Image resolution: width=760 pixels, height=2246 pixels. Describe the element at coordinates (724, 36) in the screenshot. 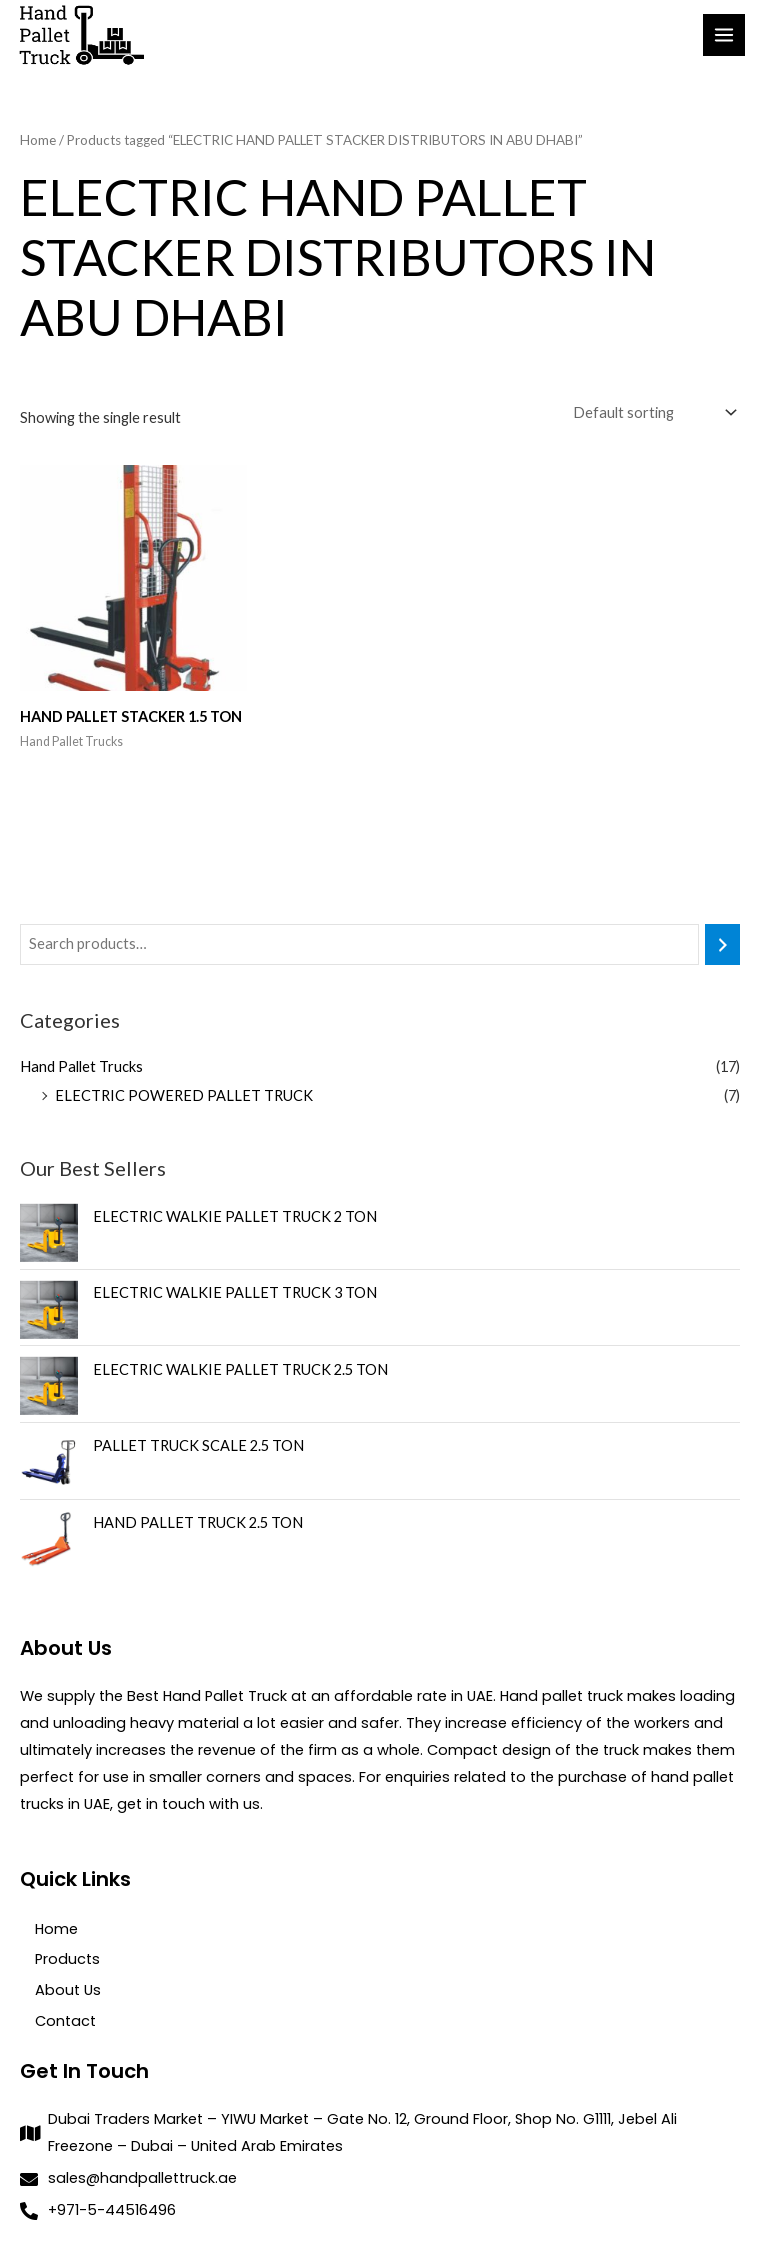

I see `[Main menu toggle]` at that location.